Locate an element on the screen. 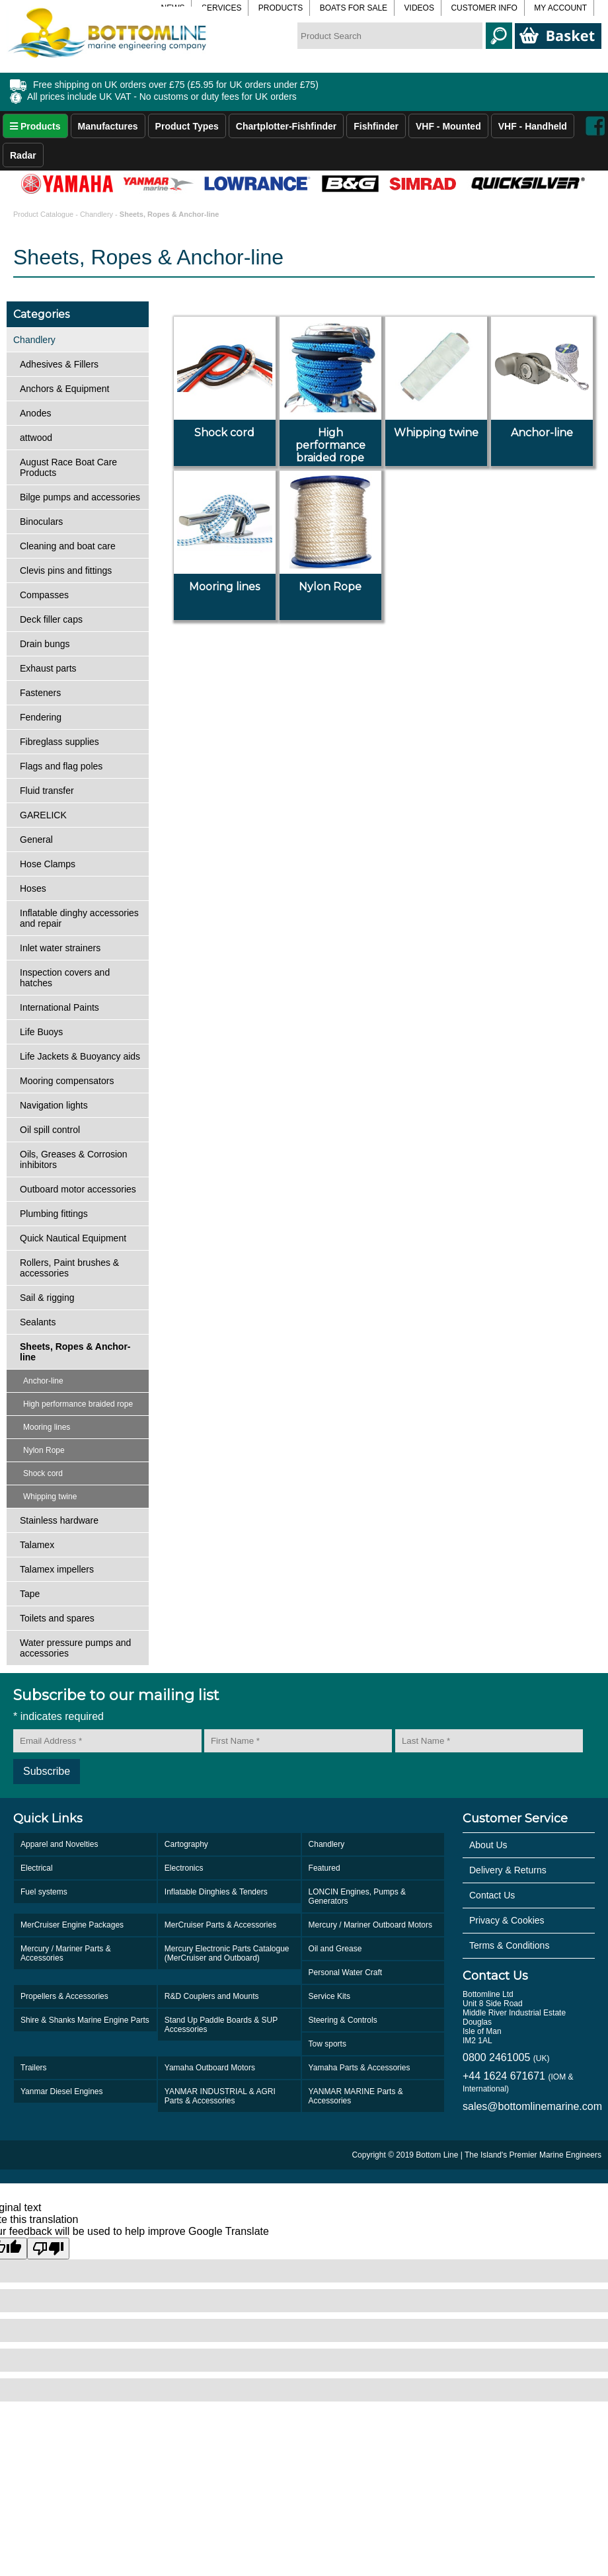 The width and height of the screenshot is (608, 2576). LONCIN Engines, Pumps & Generators is located at coordinates (357, 1896).